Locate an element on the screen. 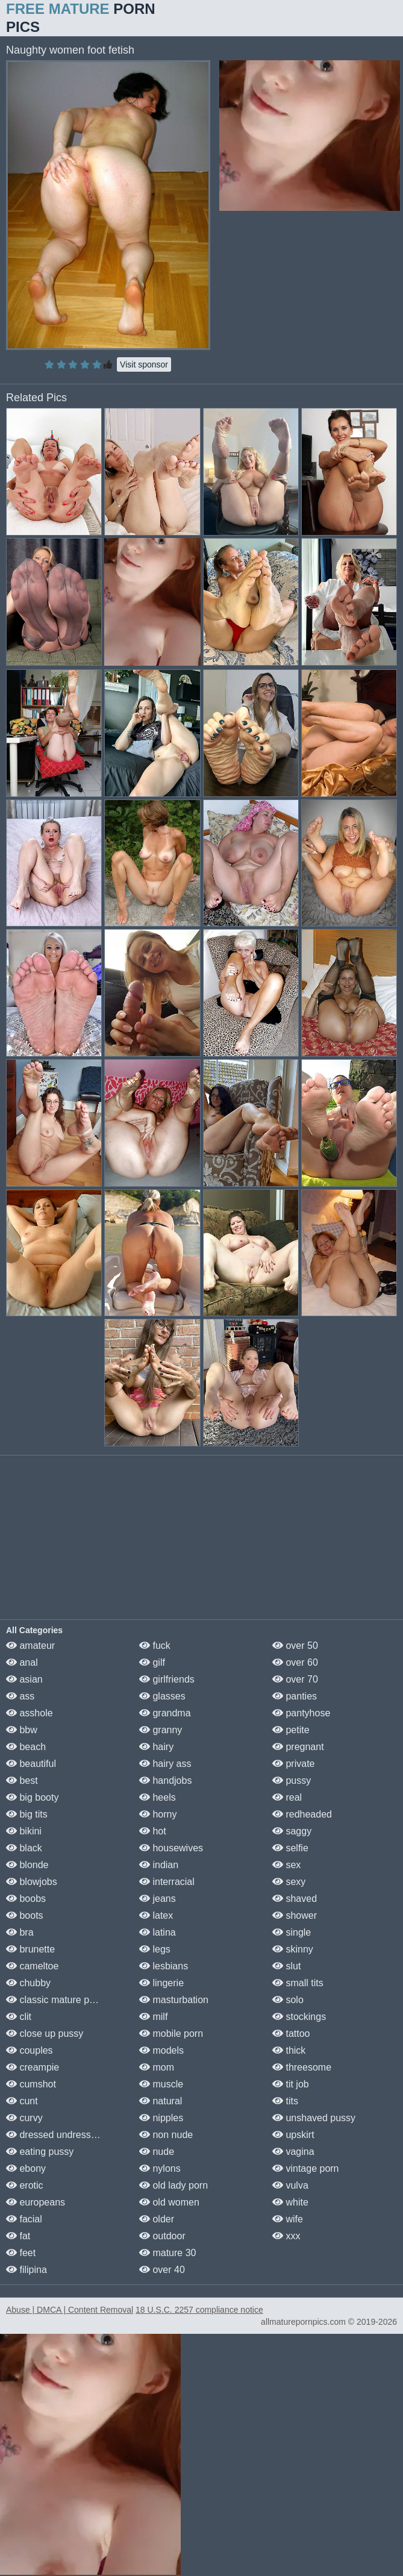 This screenshot has width=403, height=2576. filipina is located at coordinates (26, 2270).